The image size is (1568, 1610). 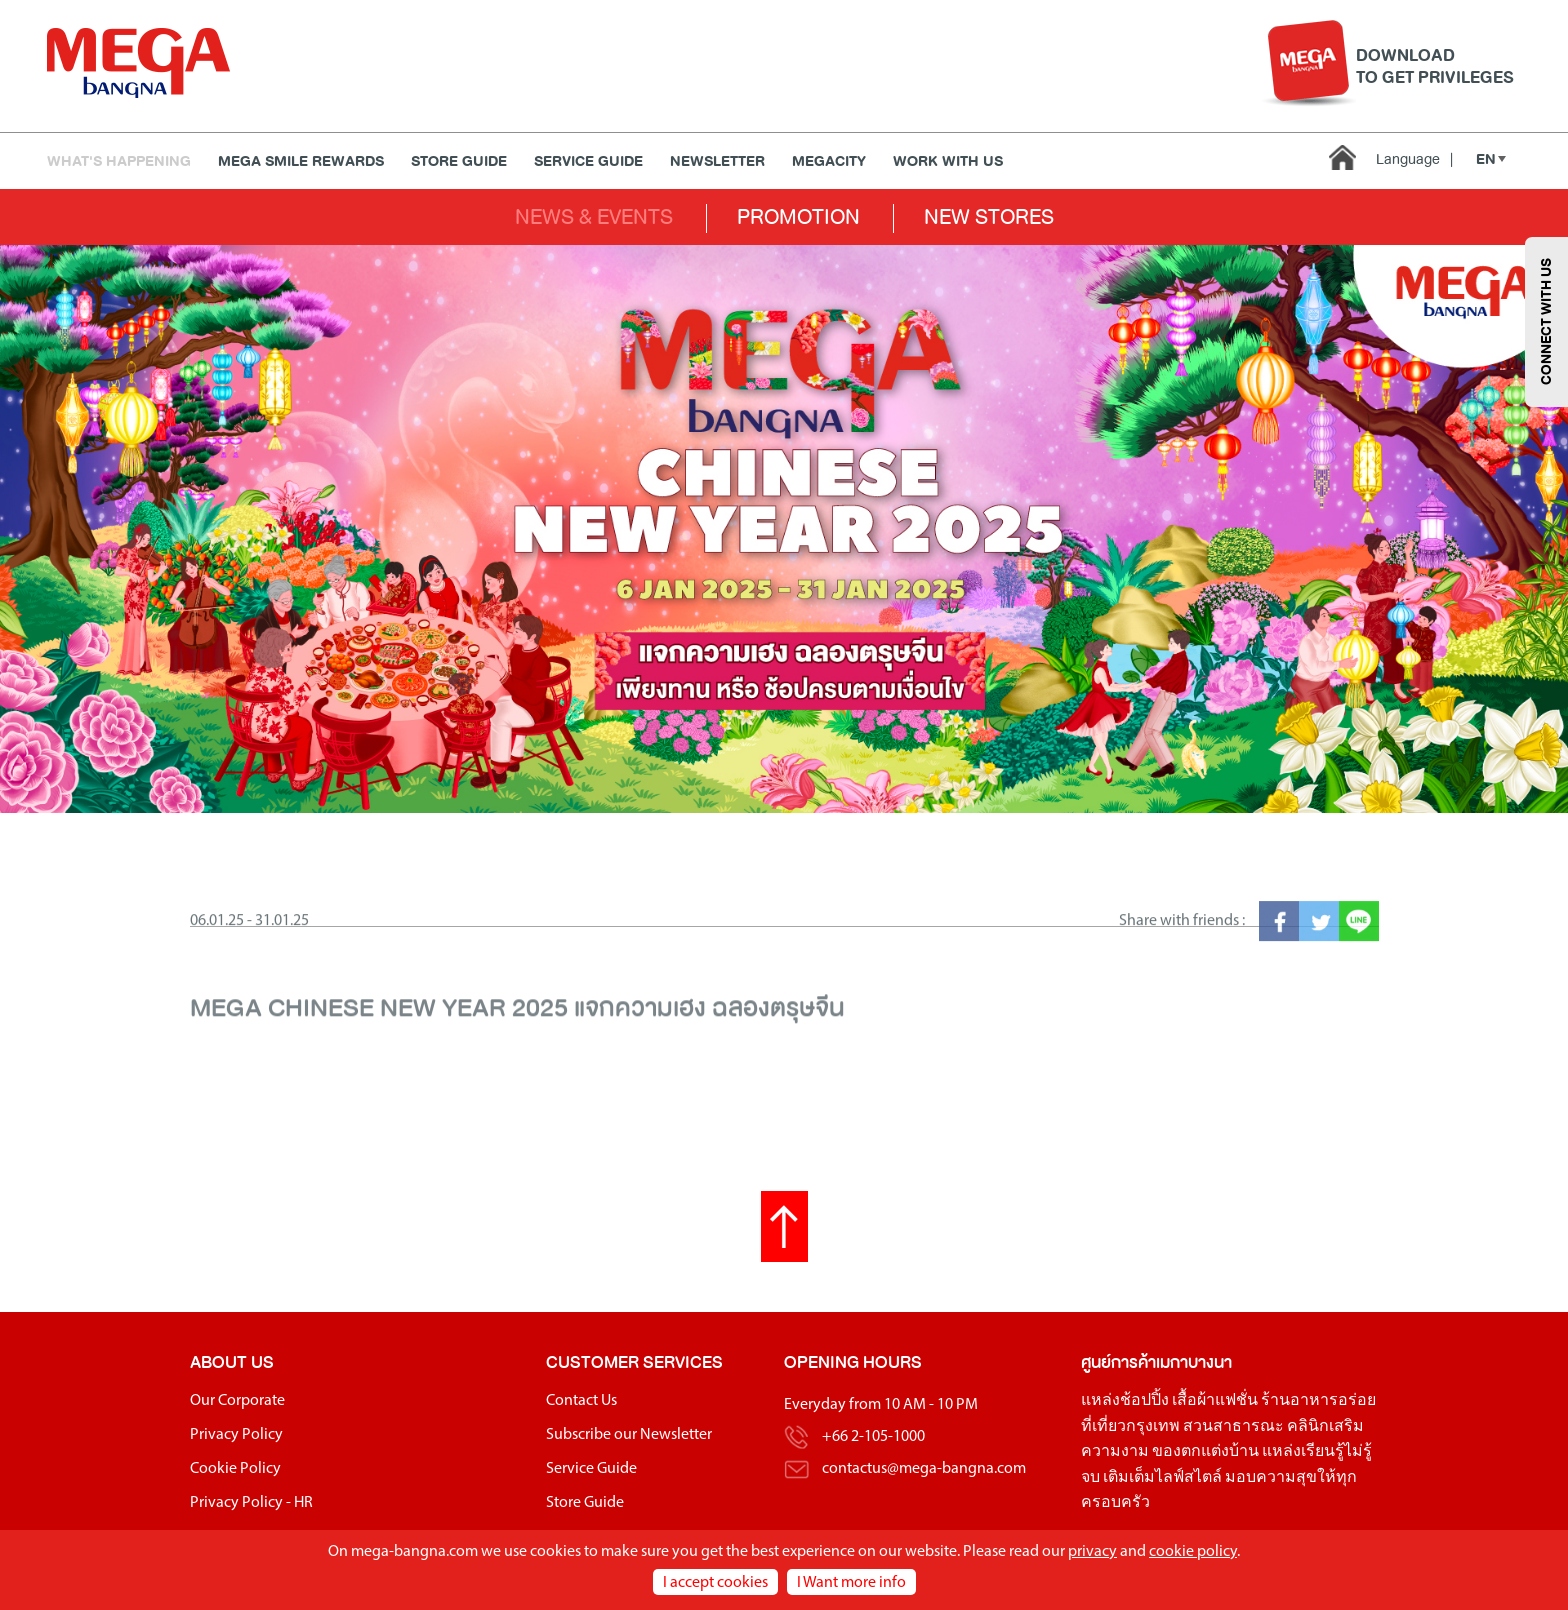 I want to click on contactus@mega-bangna.com, so click(x=924, y=1469).